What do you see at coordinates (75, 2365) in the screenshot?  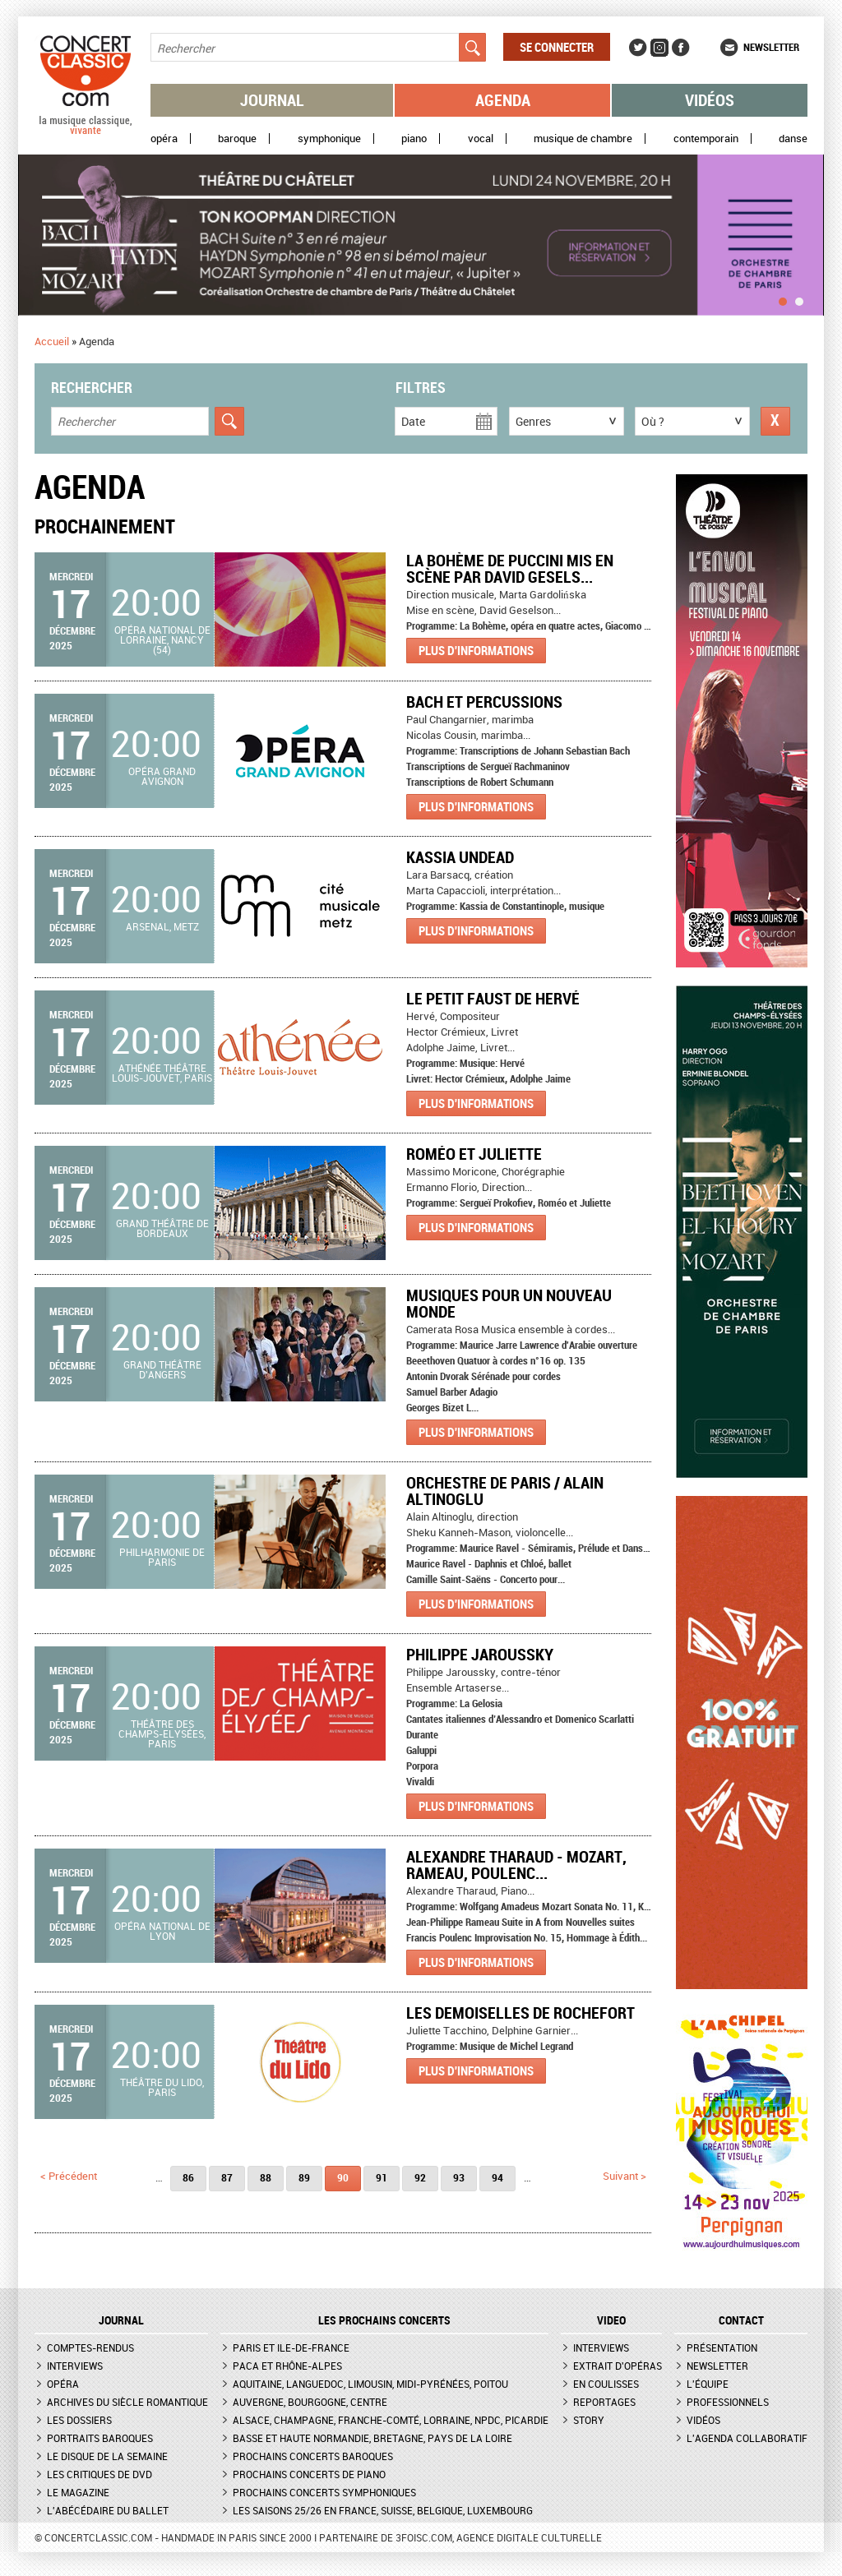 I see `Interviews` at bounding box center [75, 2365].